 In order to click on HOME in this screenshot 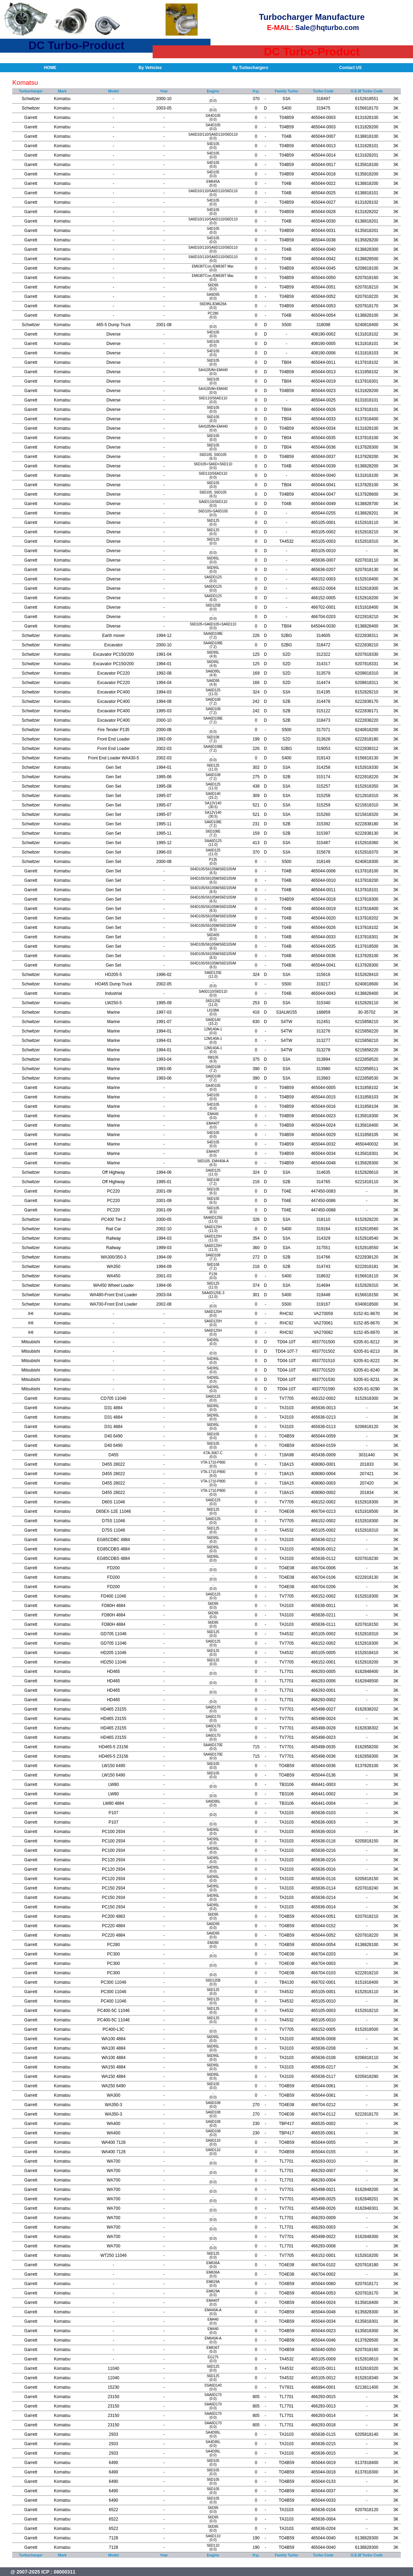, I will do `click(50, 67)`.